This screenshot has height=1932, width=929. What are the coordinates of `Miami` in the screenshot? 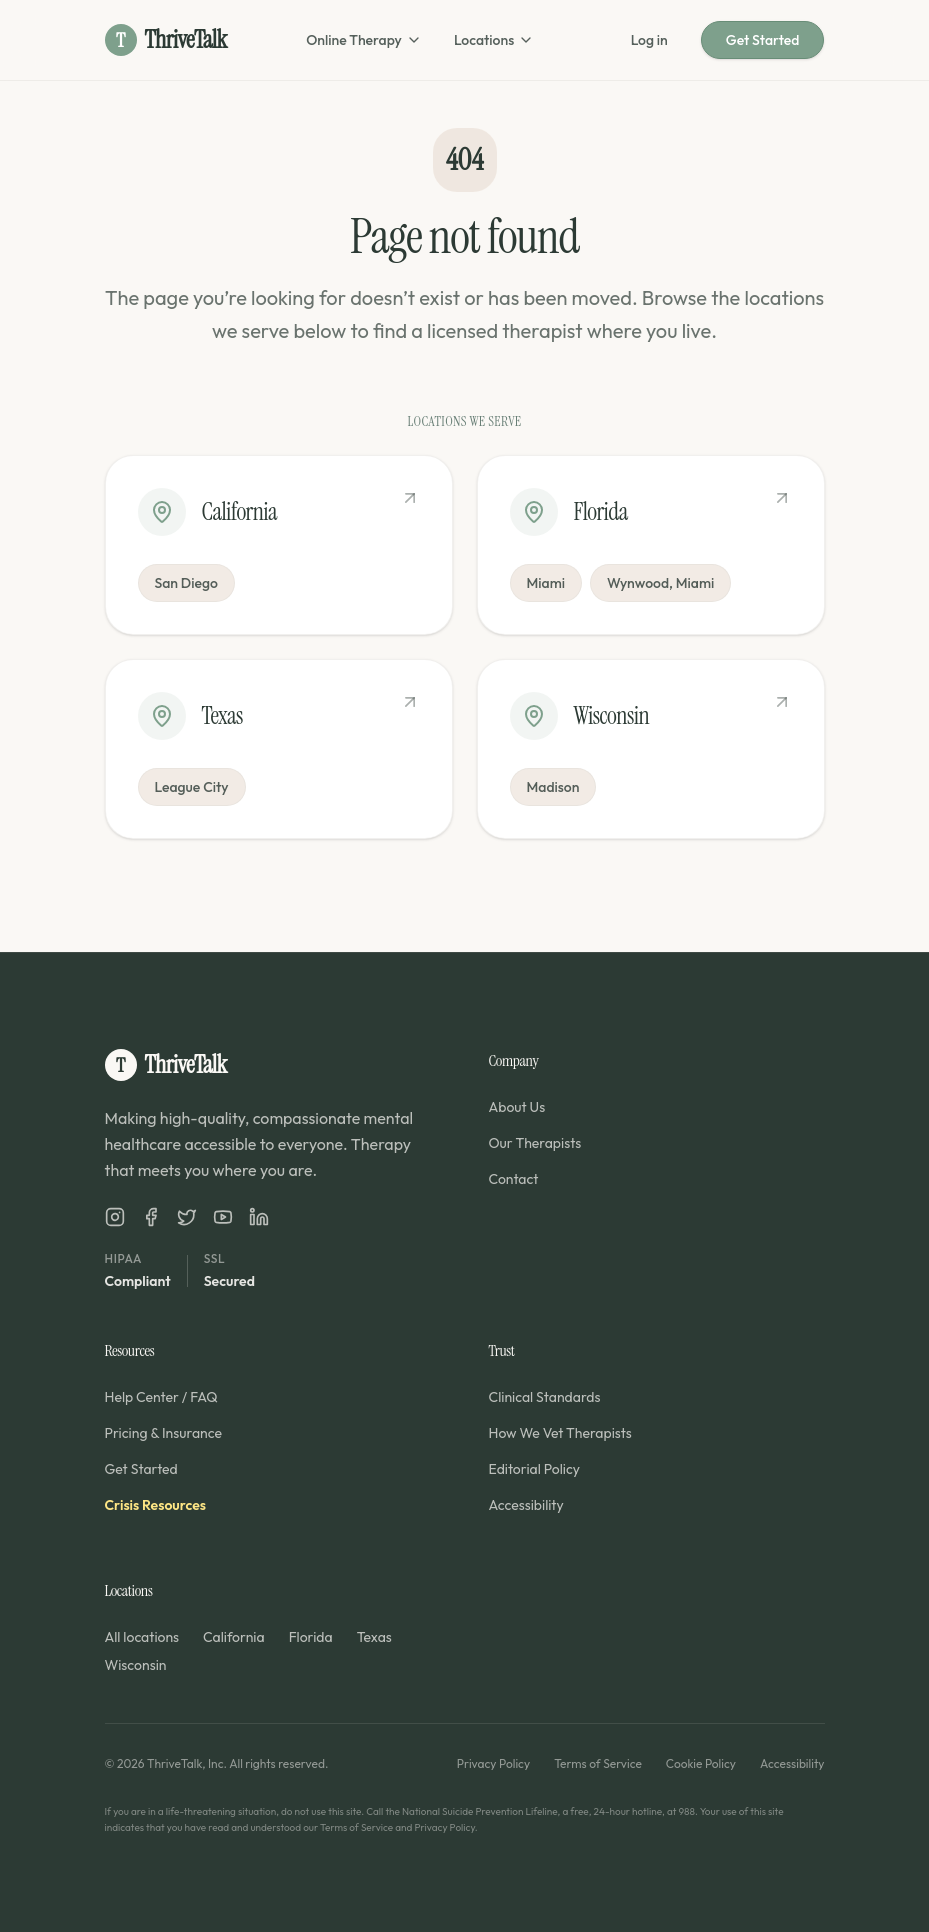 It's located at (546, 583).